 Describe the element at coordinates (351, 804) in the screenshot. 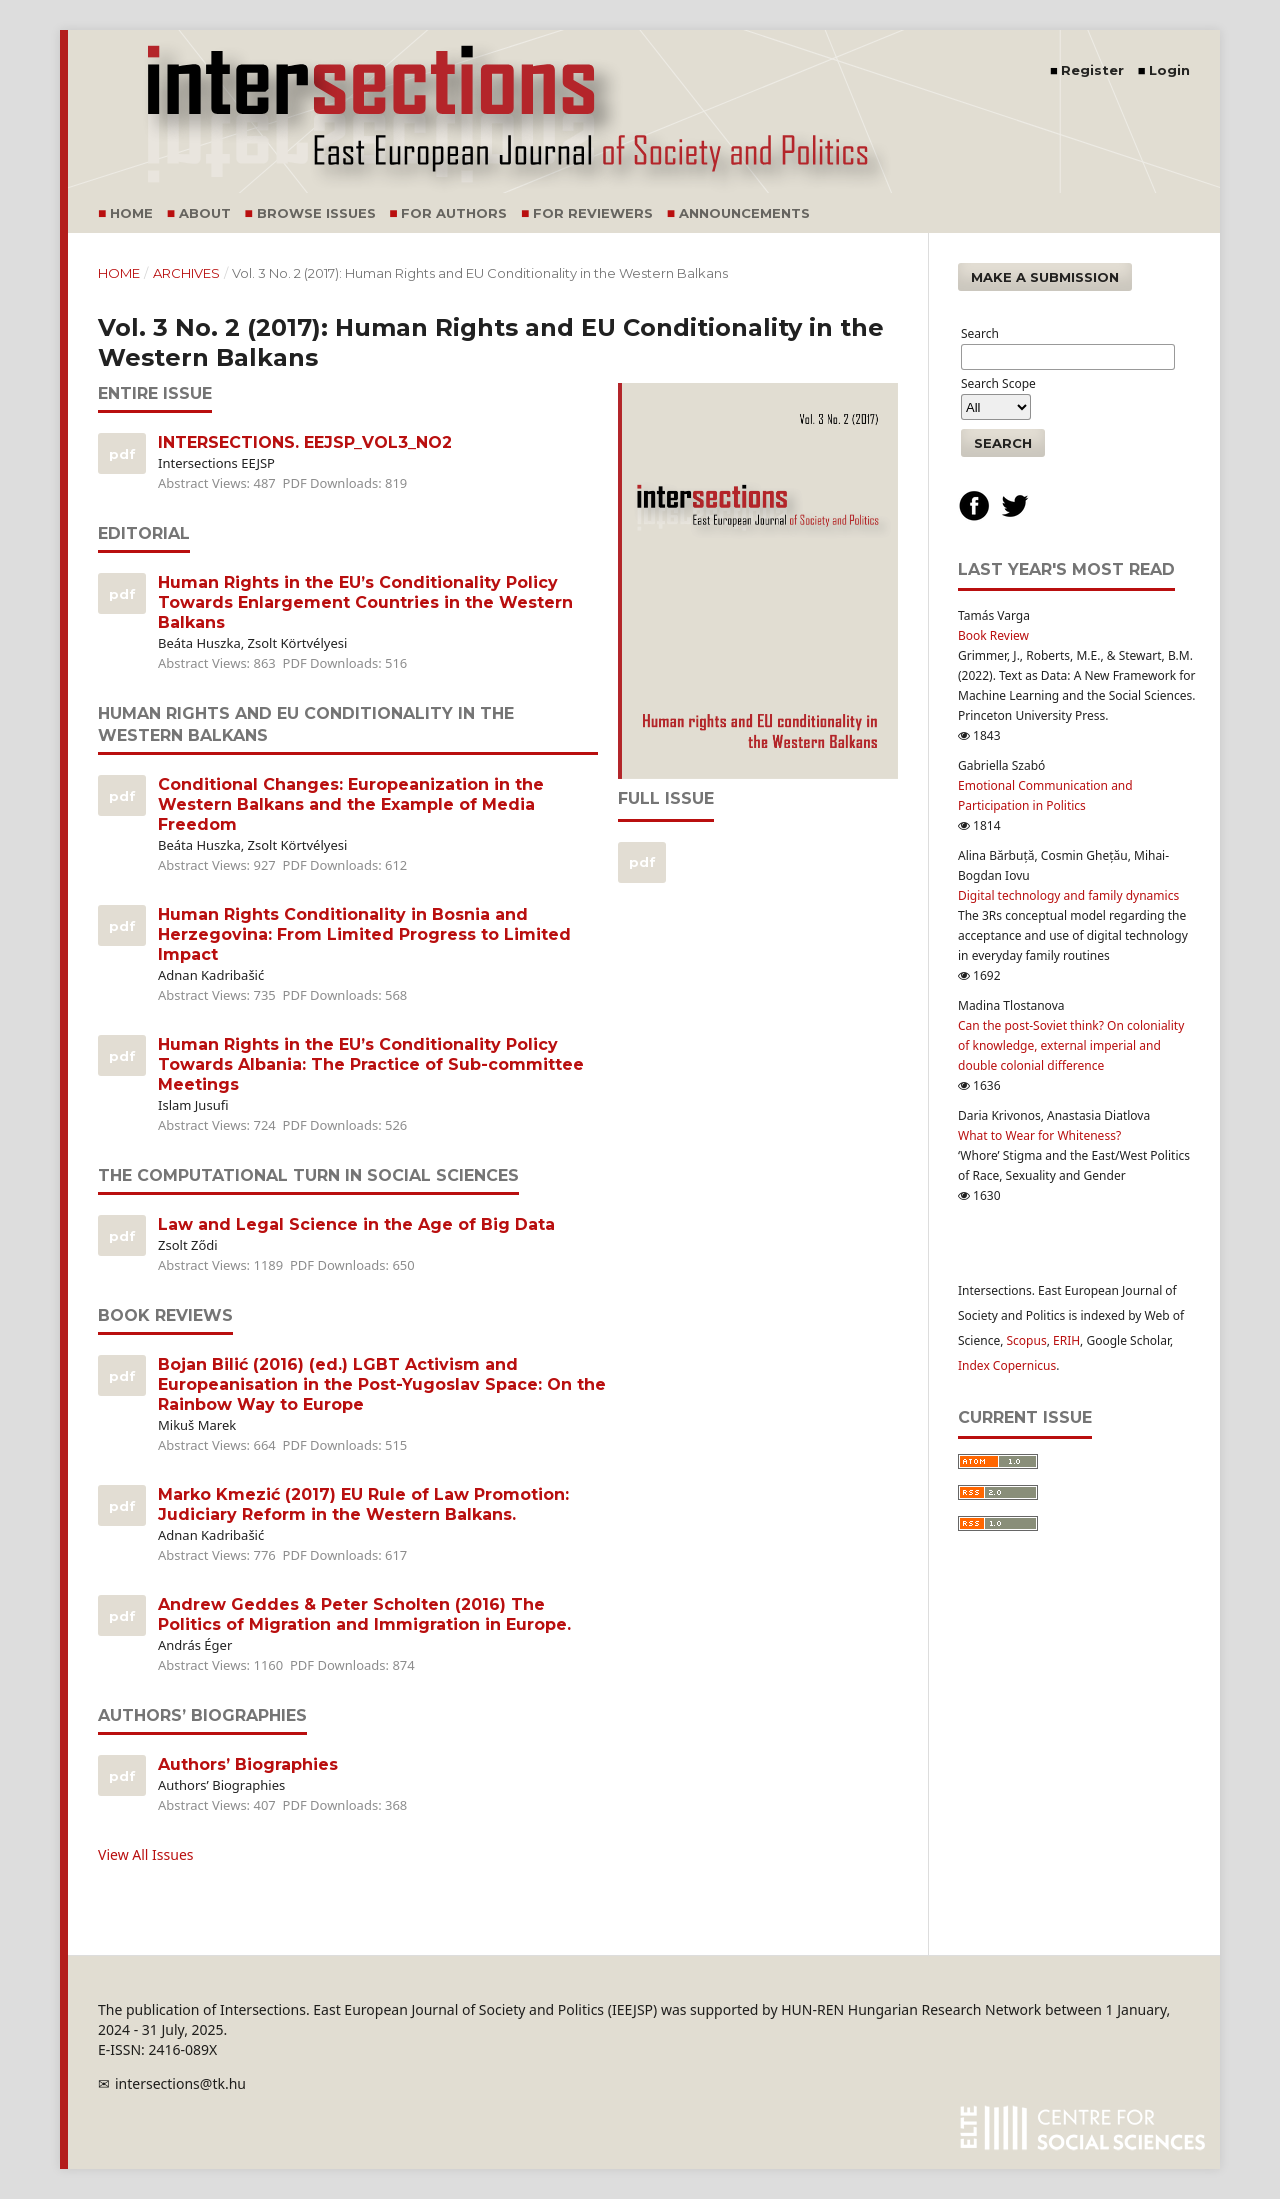

I see `Conditional Changes: Europeanization in the Western Balkans and the Example of Media Freedom` at that location.